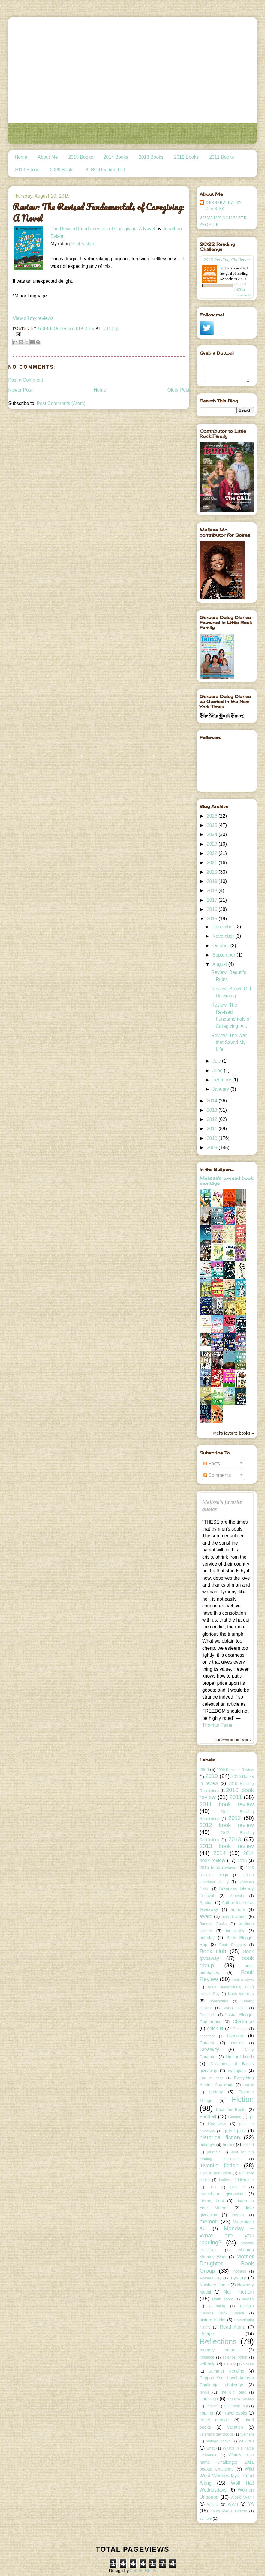  I want to click on LDS, so click(212, 2187).